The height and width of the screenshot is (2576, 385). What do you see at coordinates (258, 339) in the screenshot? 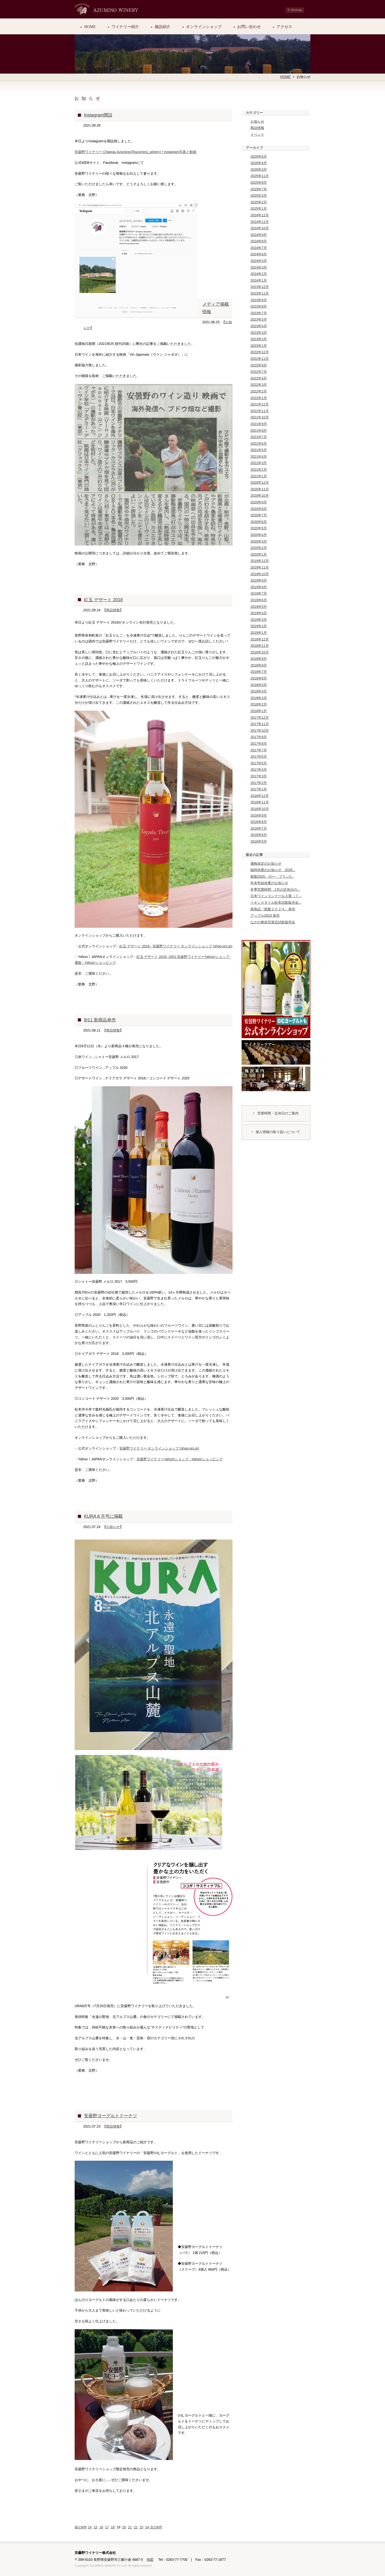
I see `2023年2月` at bounding box center [258, 339].